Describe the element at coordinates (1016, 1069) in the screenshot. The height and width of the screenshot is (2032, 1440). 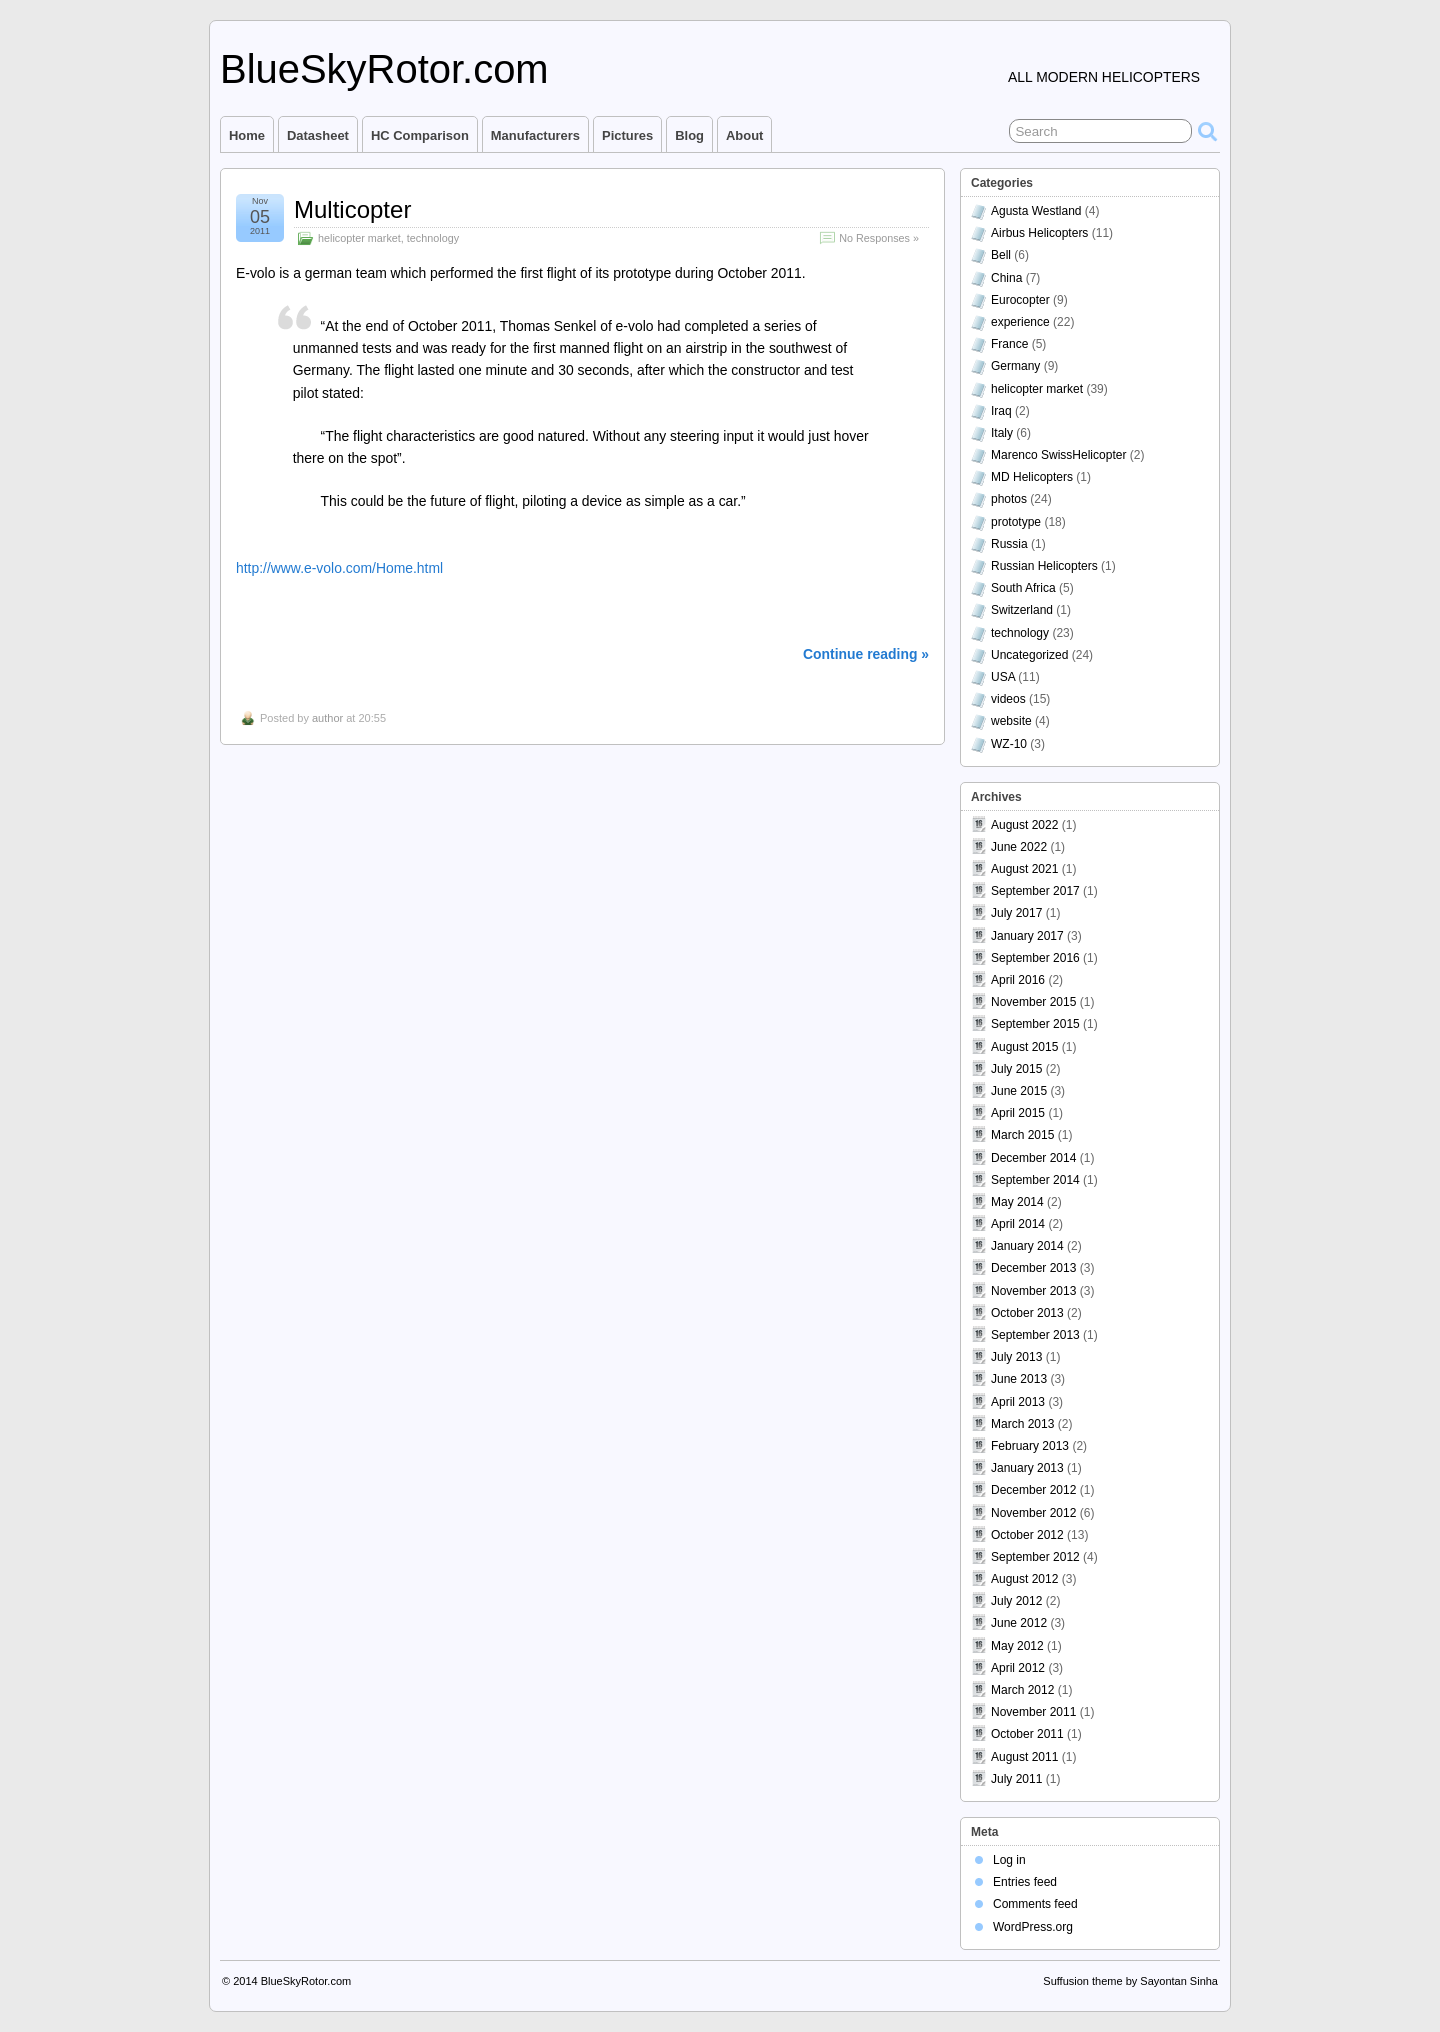
I see `July 2015` at that location.